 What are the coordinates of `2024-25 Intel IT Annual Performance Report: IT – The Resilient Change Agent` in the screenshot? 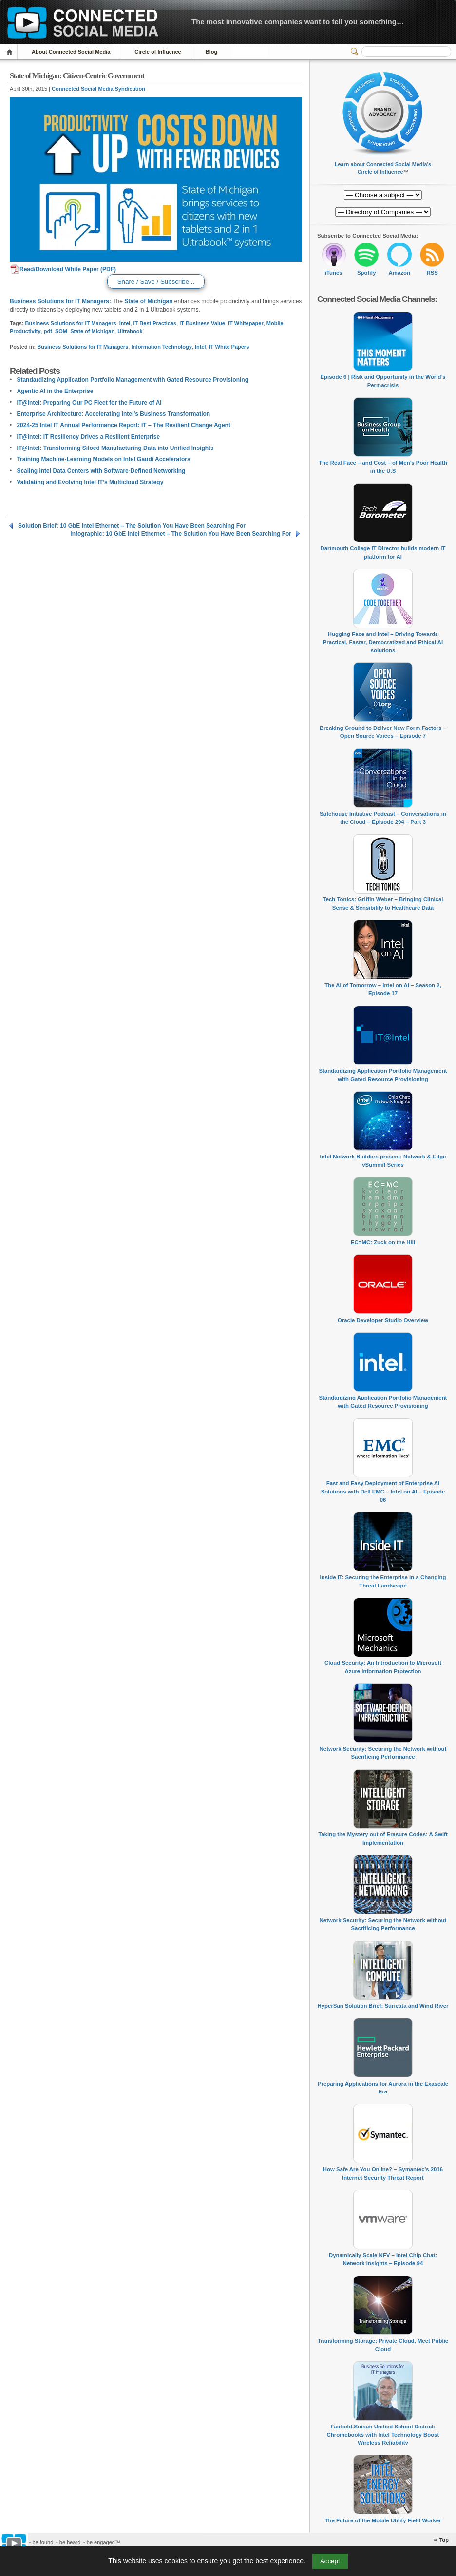 It's located at (123, 425).